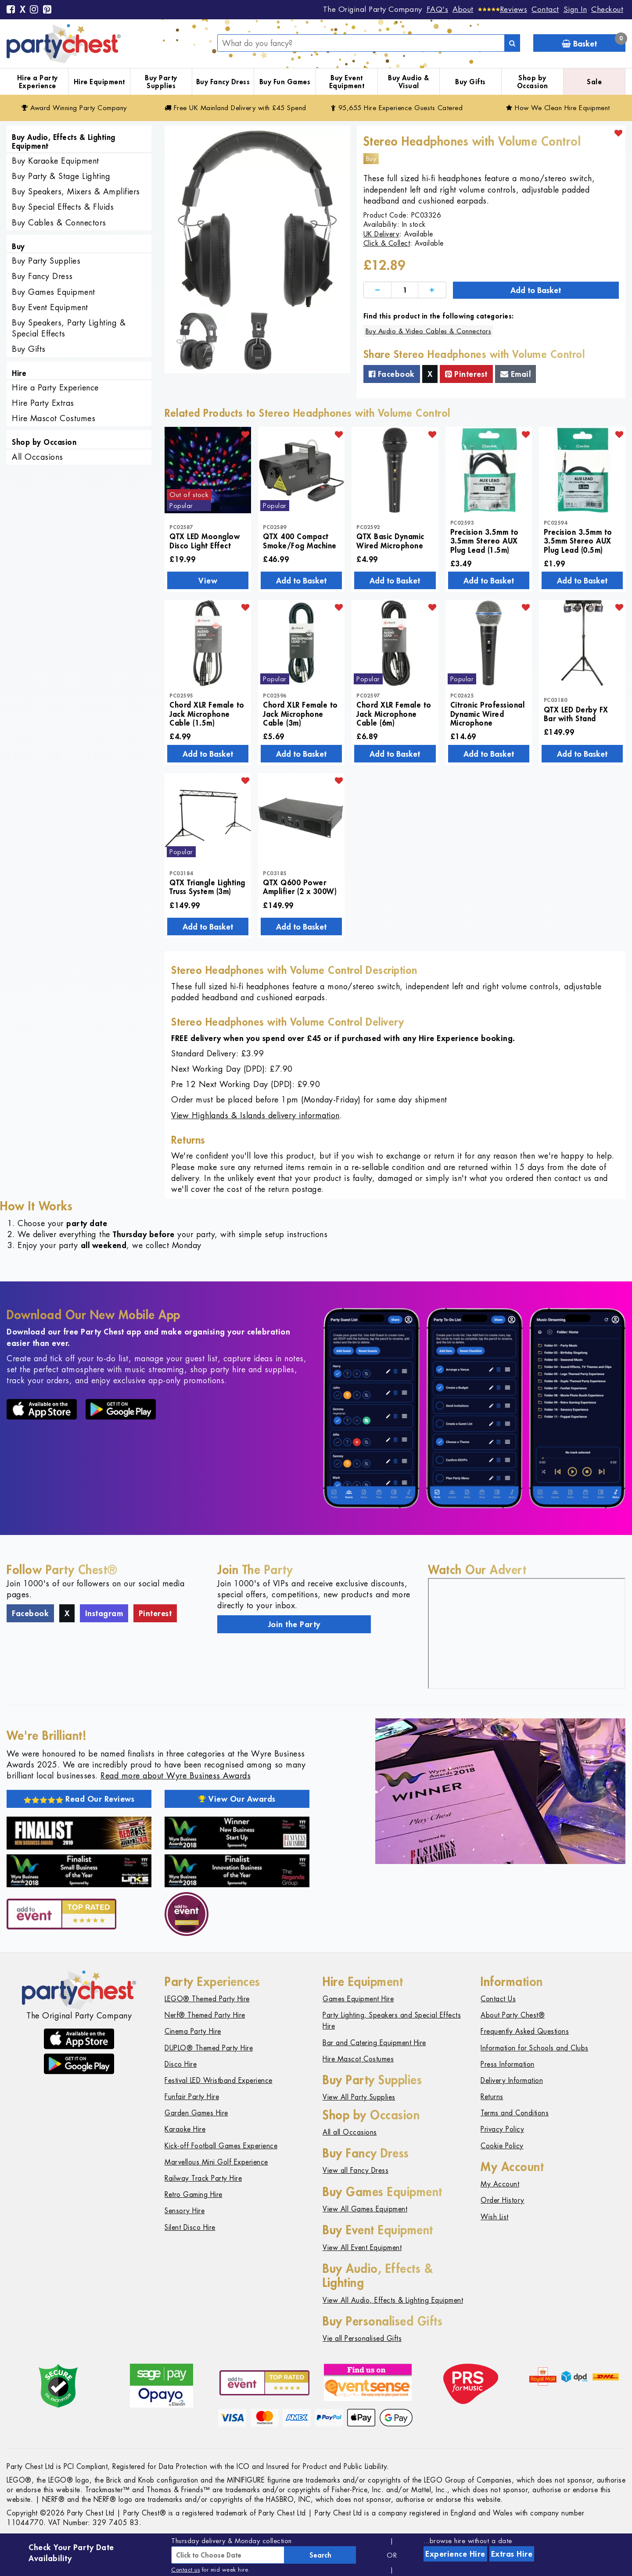 This screenshot has width=632, height=2576. Describe the element at coordinates (515, 374) in the screenshot. I see `Email` at that location.